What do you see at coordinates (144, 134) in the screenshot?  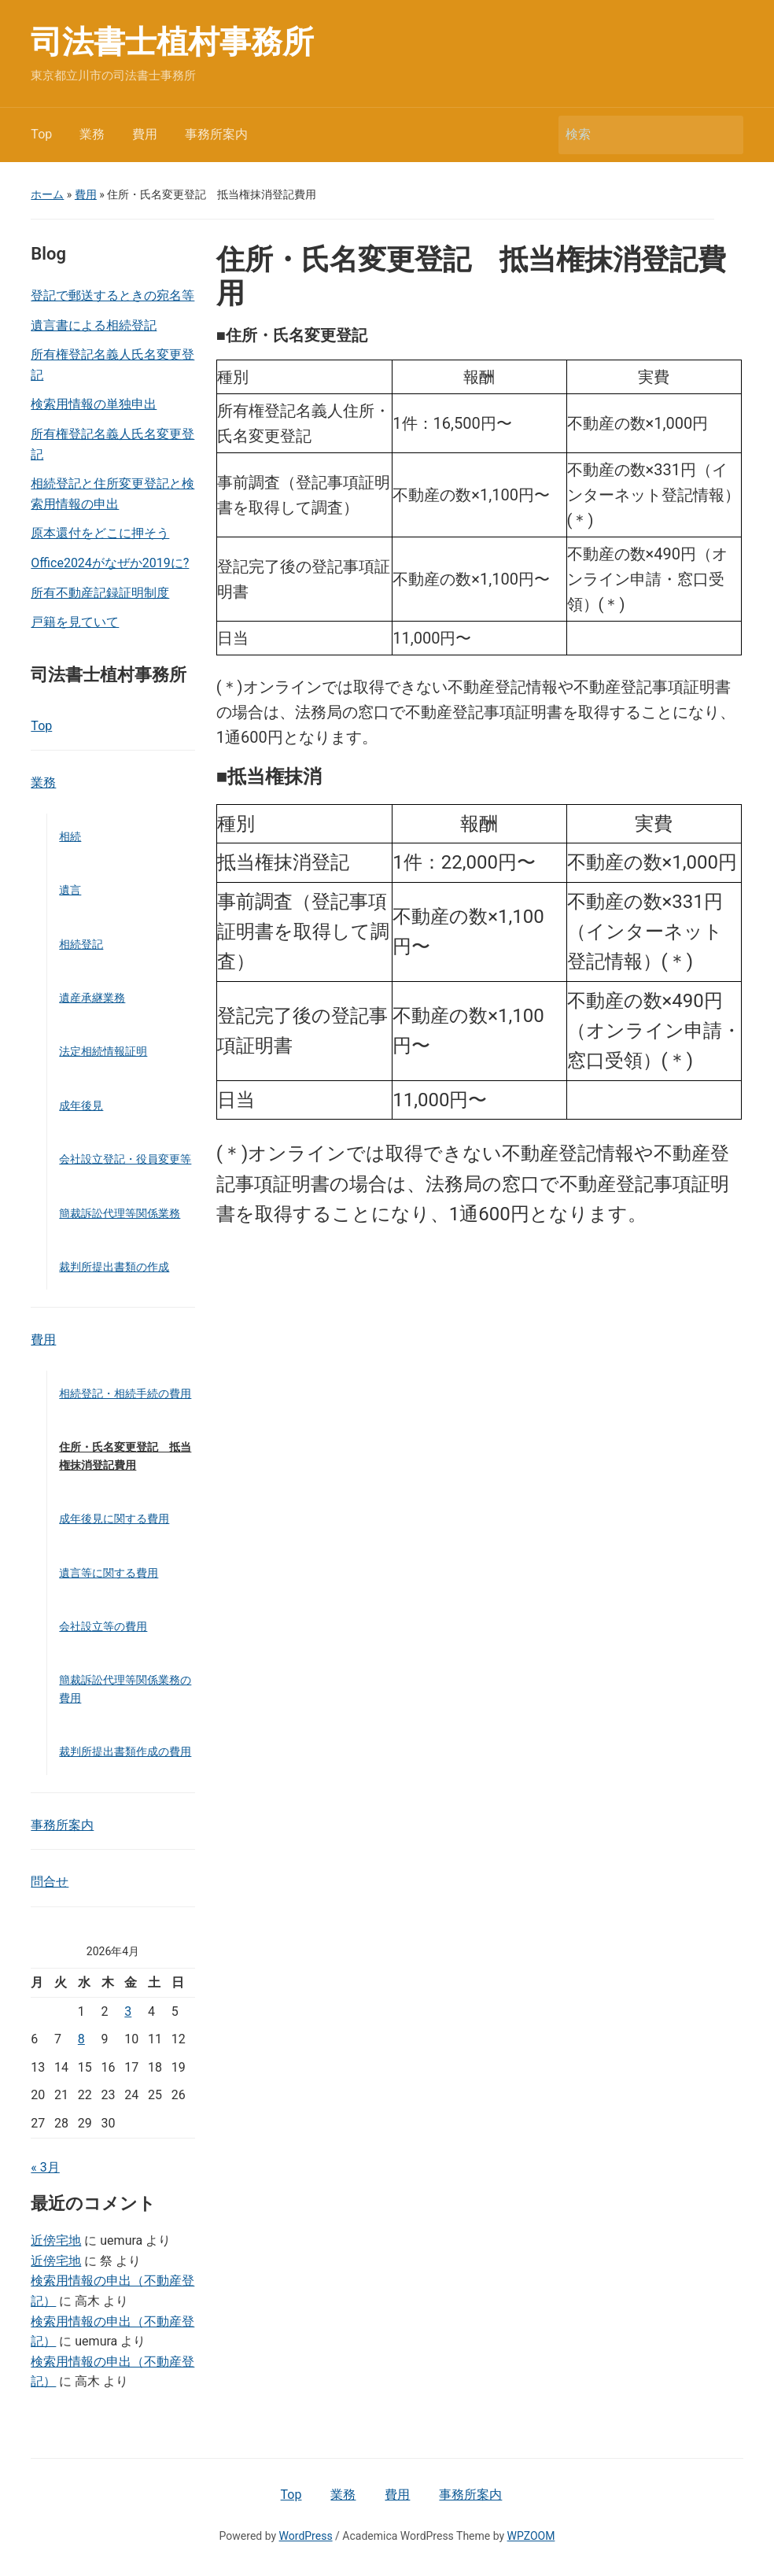 I see `費用` at bounding box center [144, 134].